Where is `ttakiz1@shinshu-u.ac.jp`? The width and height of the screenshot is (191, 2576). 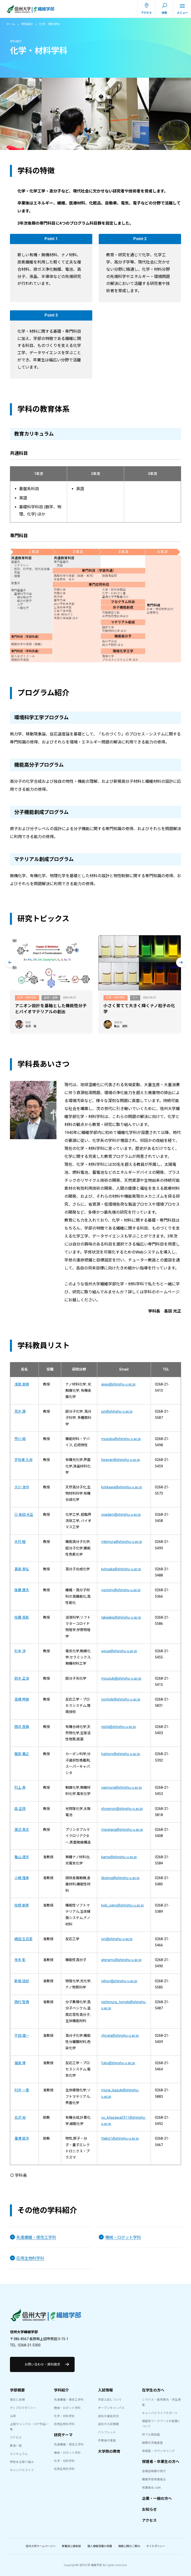 ttakiz1@shinshu-u.ac.jp is located at coordinates (120, 2138).